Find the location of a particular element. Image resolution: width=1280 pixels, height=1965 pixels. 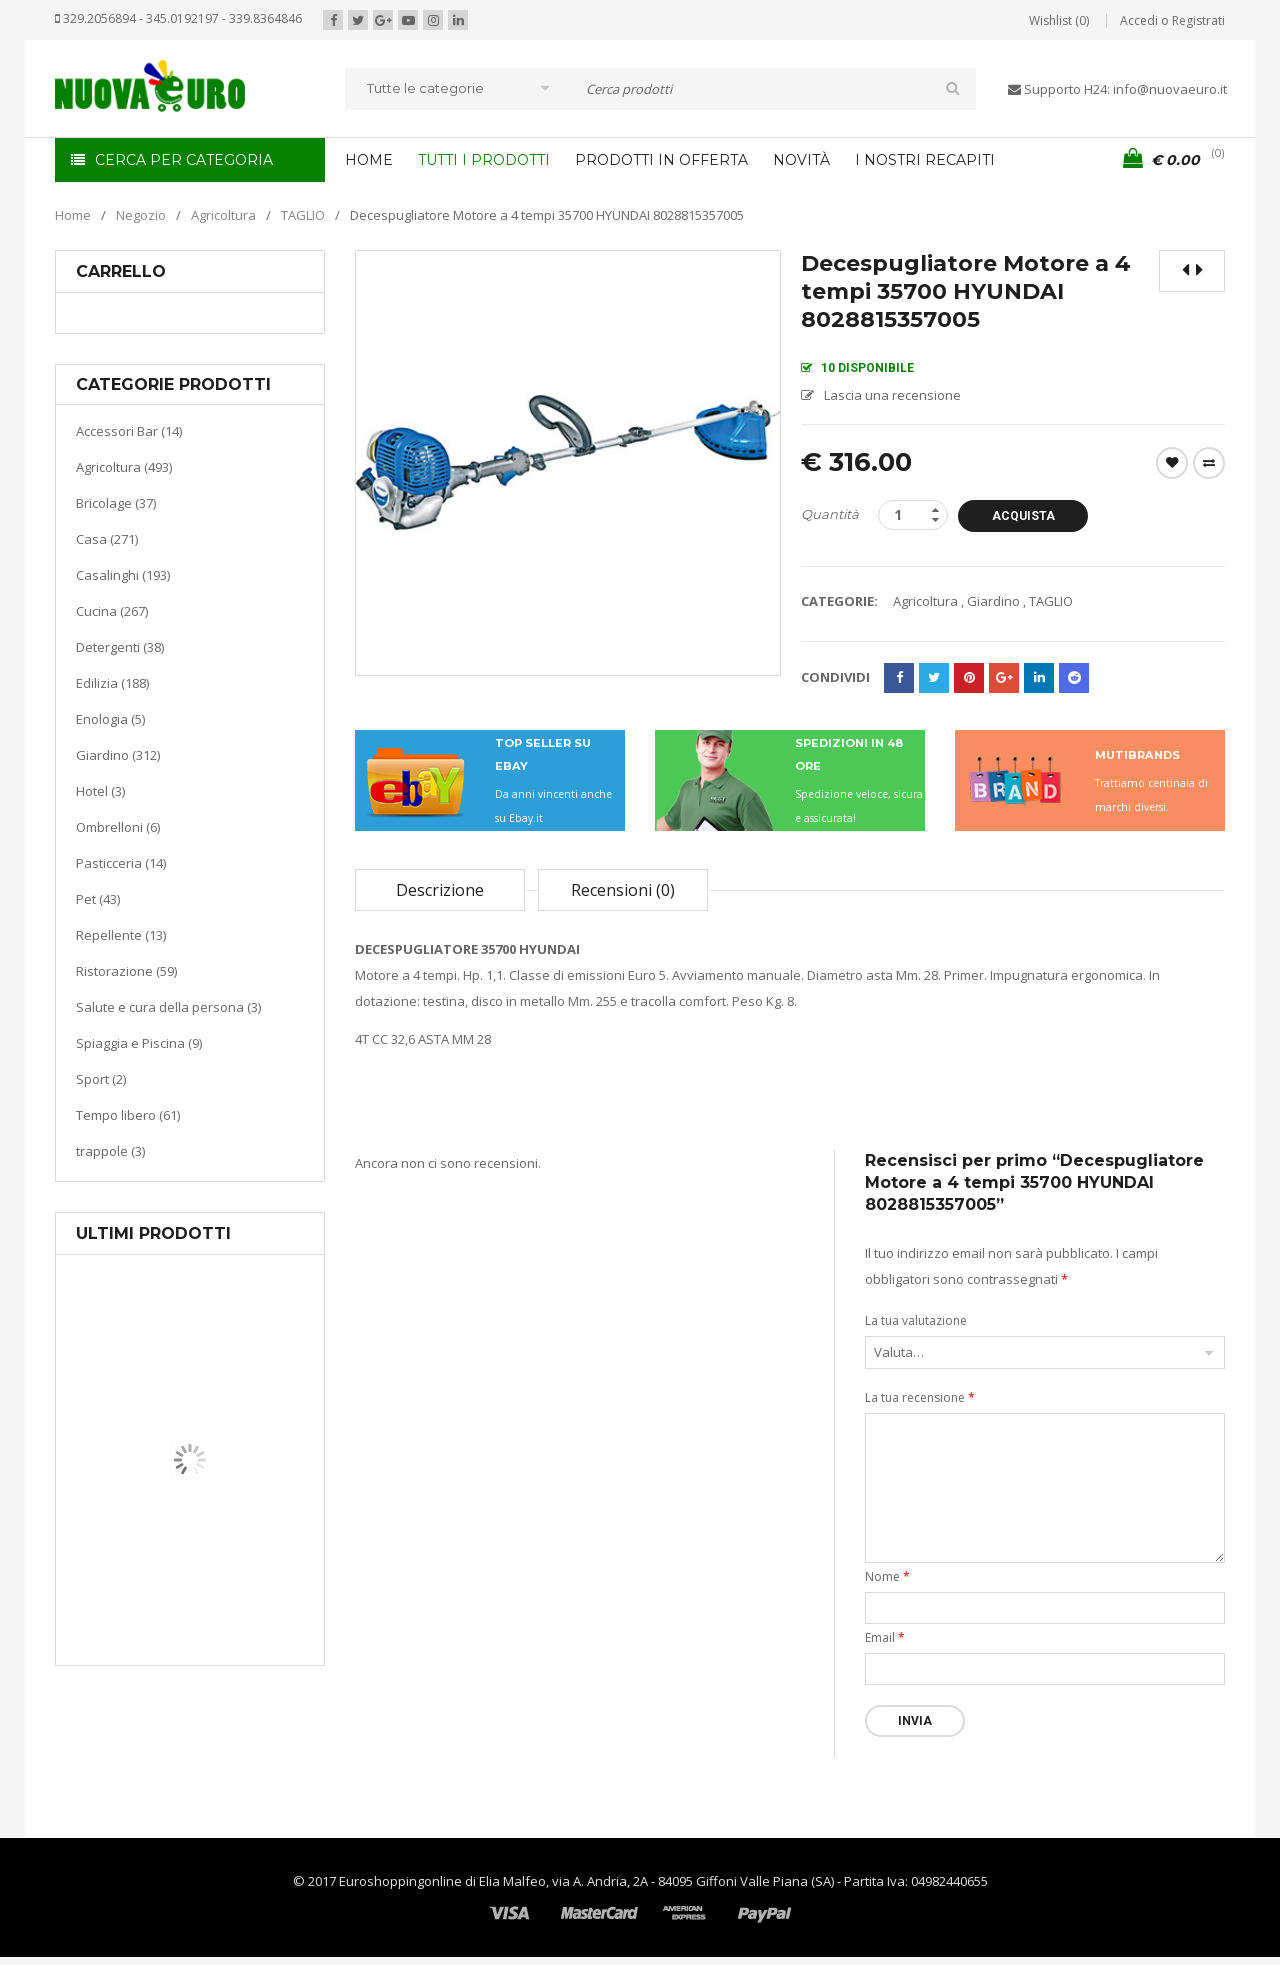

Riscaldamento per la casa is located at coordinates (237, 1589).